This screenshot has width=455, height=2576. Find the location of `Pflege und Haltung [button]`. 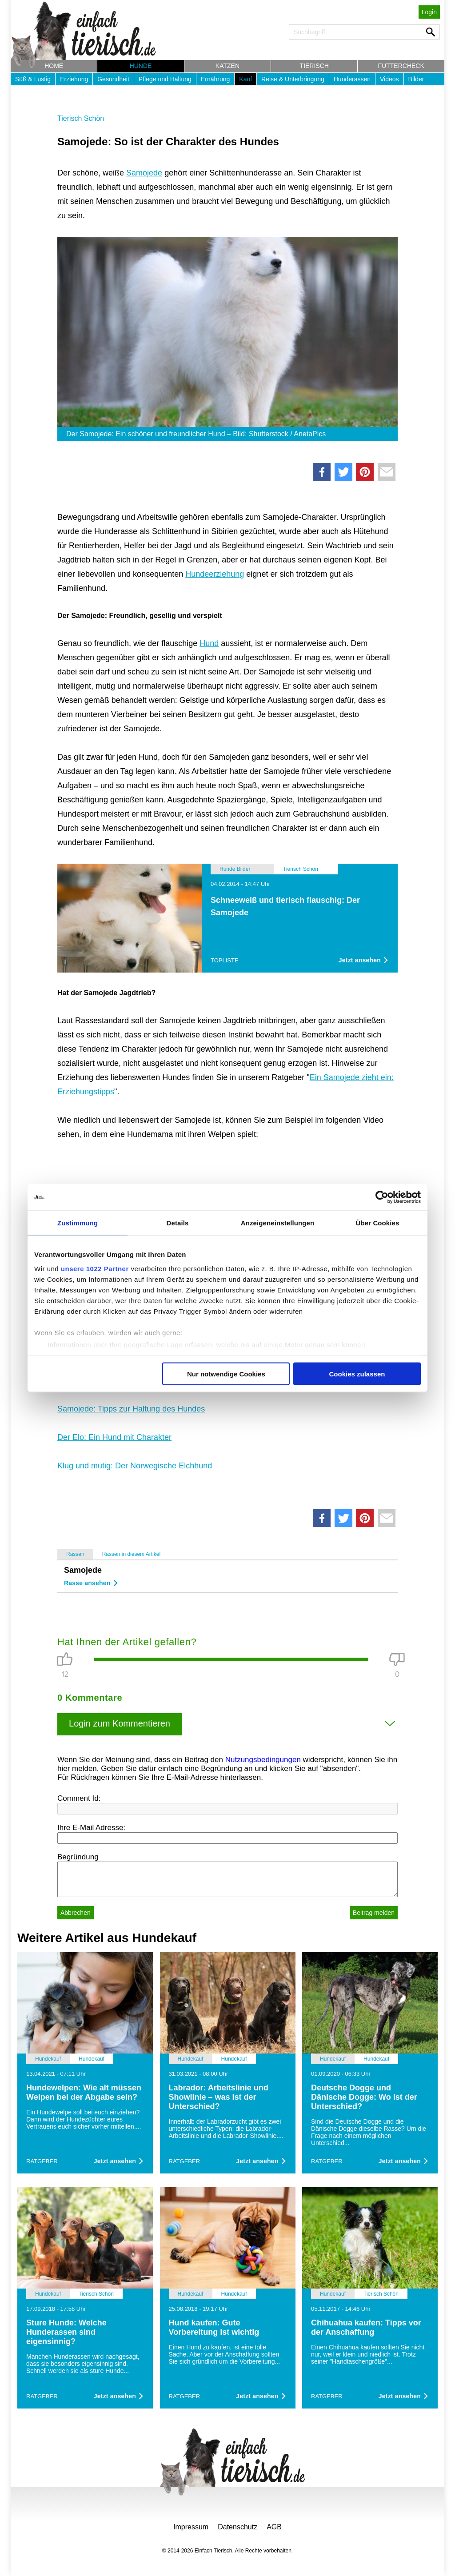

Pflege und Haltung [button] is located at coordinates (165, 79).